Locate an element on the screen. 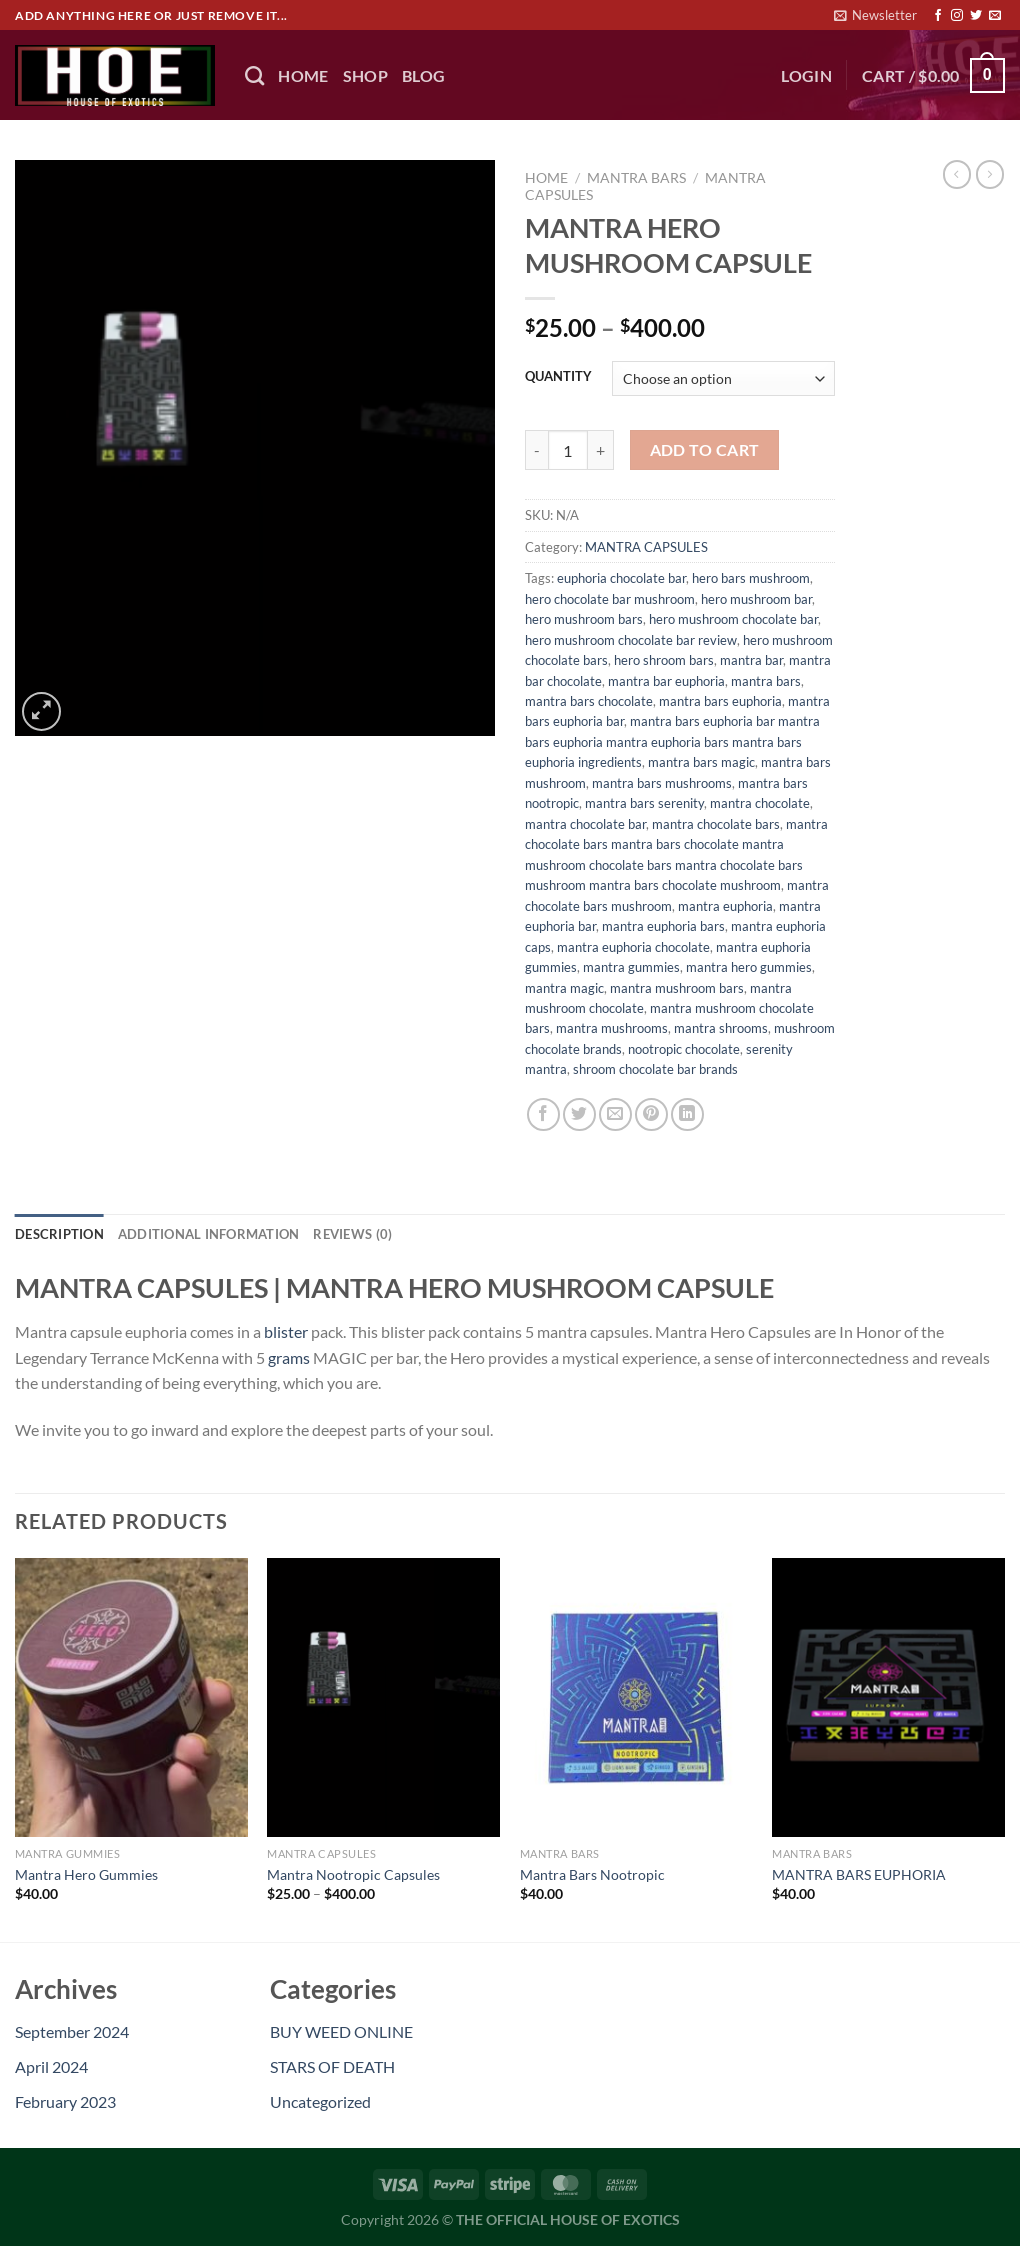 The image size is (1020, 2246). hero mushroom bars is located at coordinates (584, 619).